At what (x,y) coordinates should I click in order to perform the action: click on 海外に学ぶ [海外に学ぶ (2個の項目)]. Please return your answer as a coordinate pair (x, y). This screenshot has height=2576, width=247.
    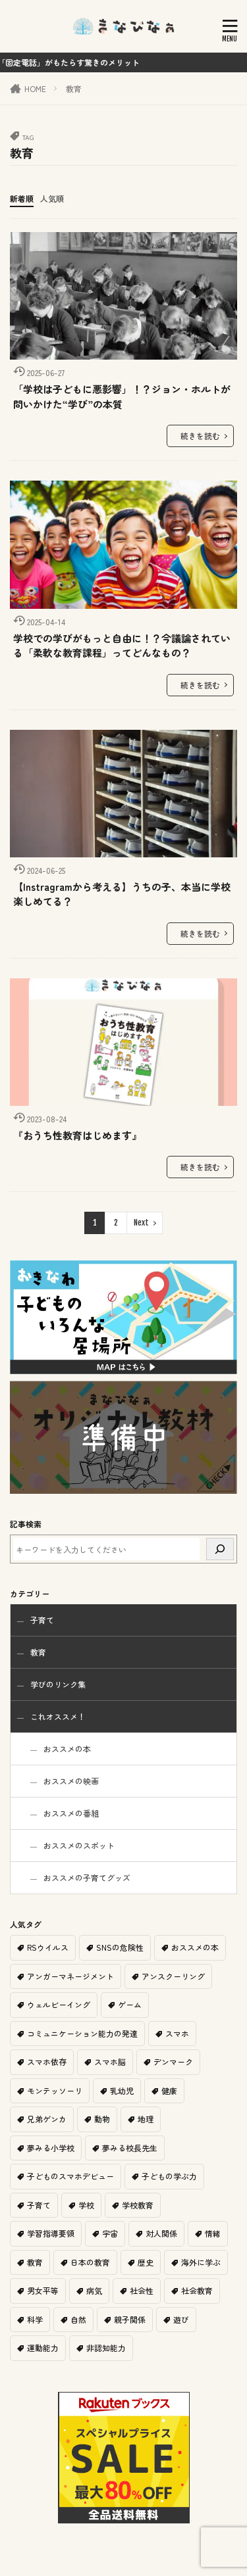
    Looking at the image, I should click on (201, 2262).